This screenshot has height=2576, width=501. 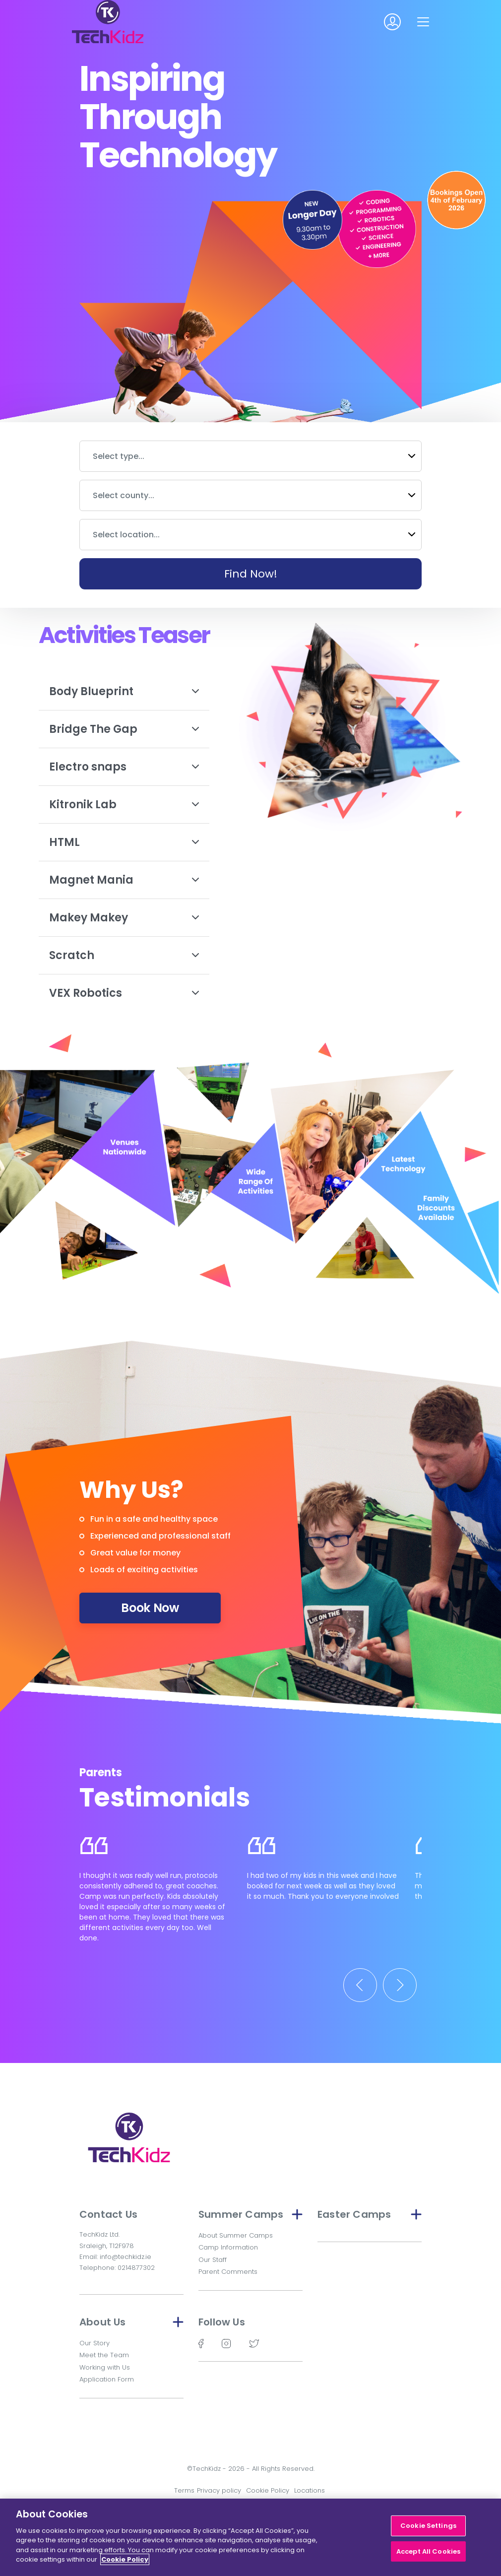 I want to click on Terms, so click(x=184, y=2490).